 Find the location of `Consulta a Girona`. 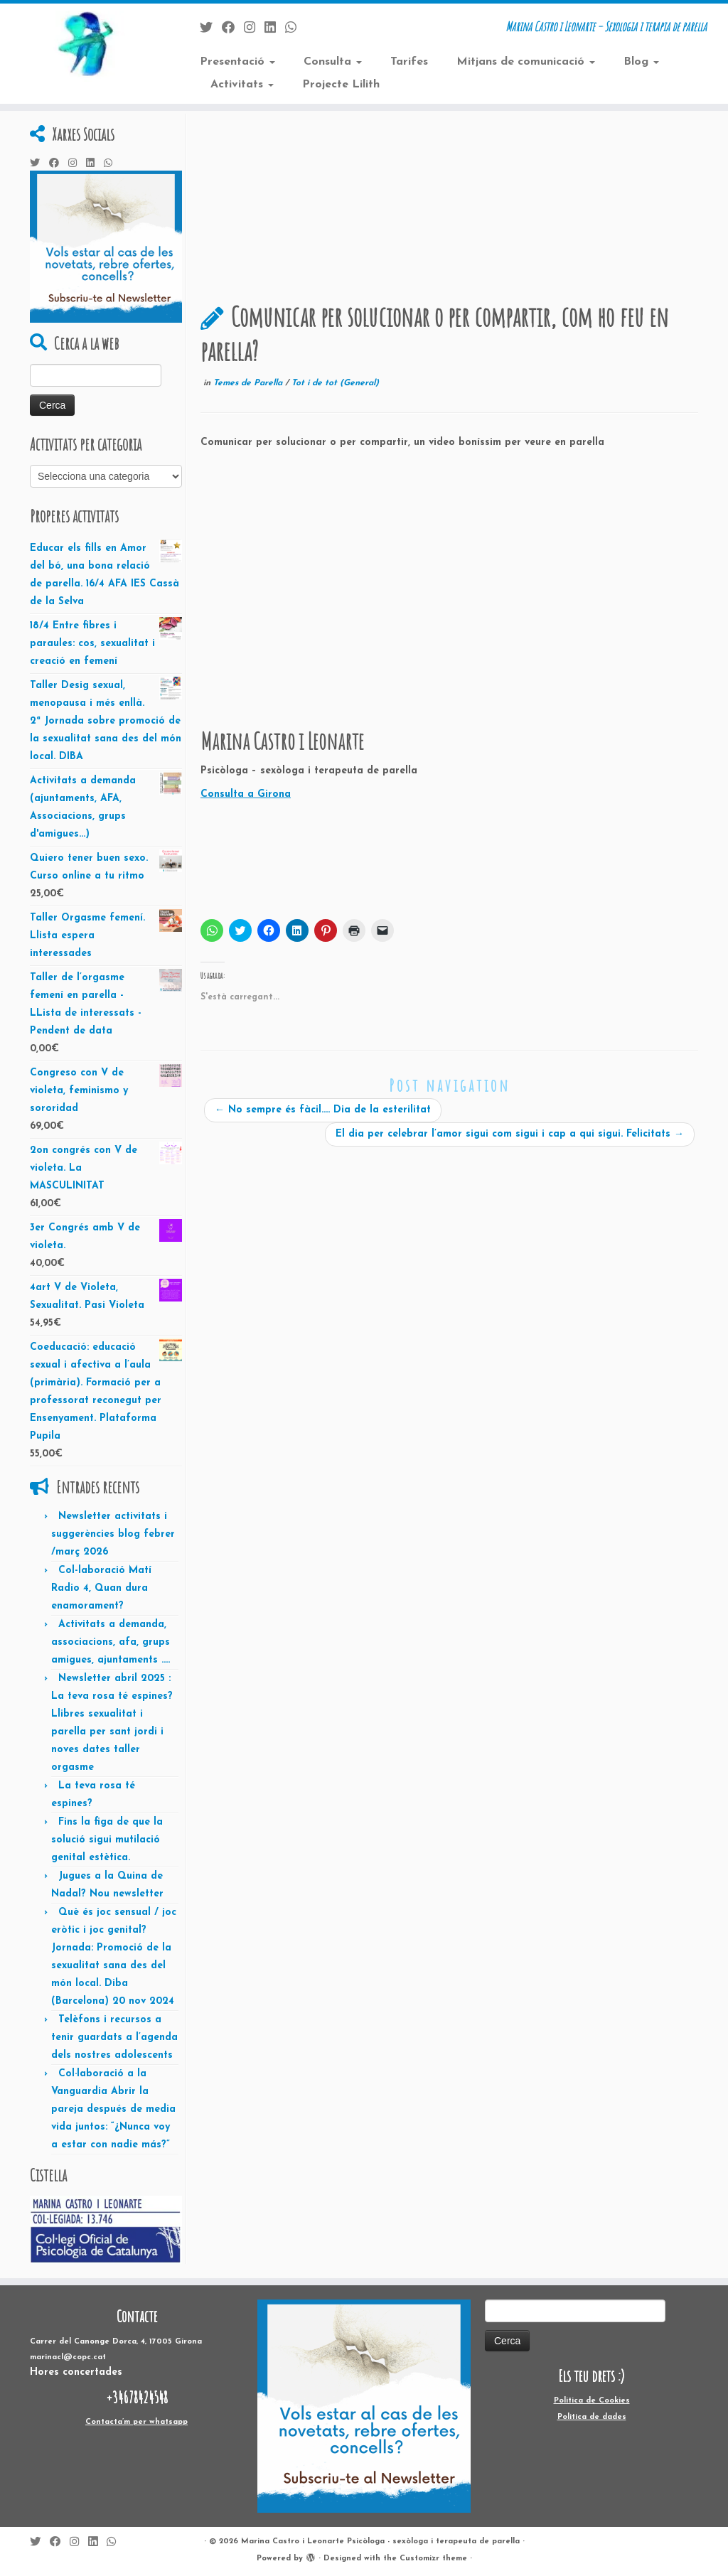

Consulta a Girona is located at coordinates (245, 794).